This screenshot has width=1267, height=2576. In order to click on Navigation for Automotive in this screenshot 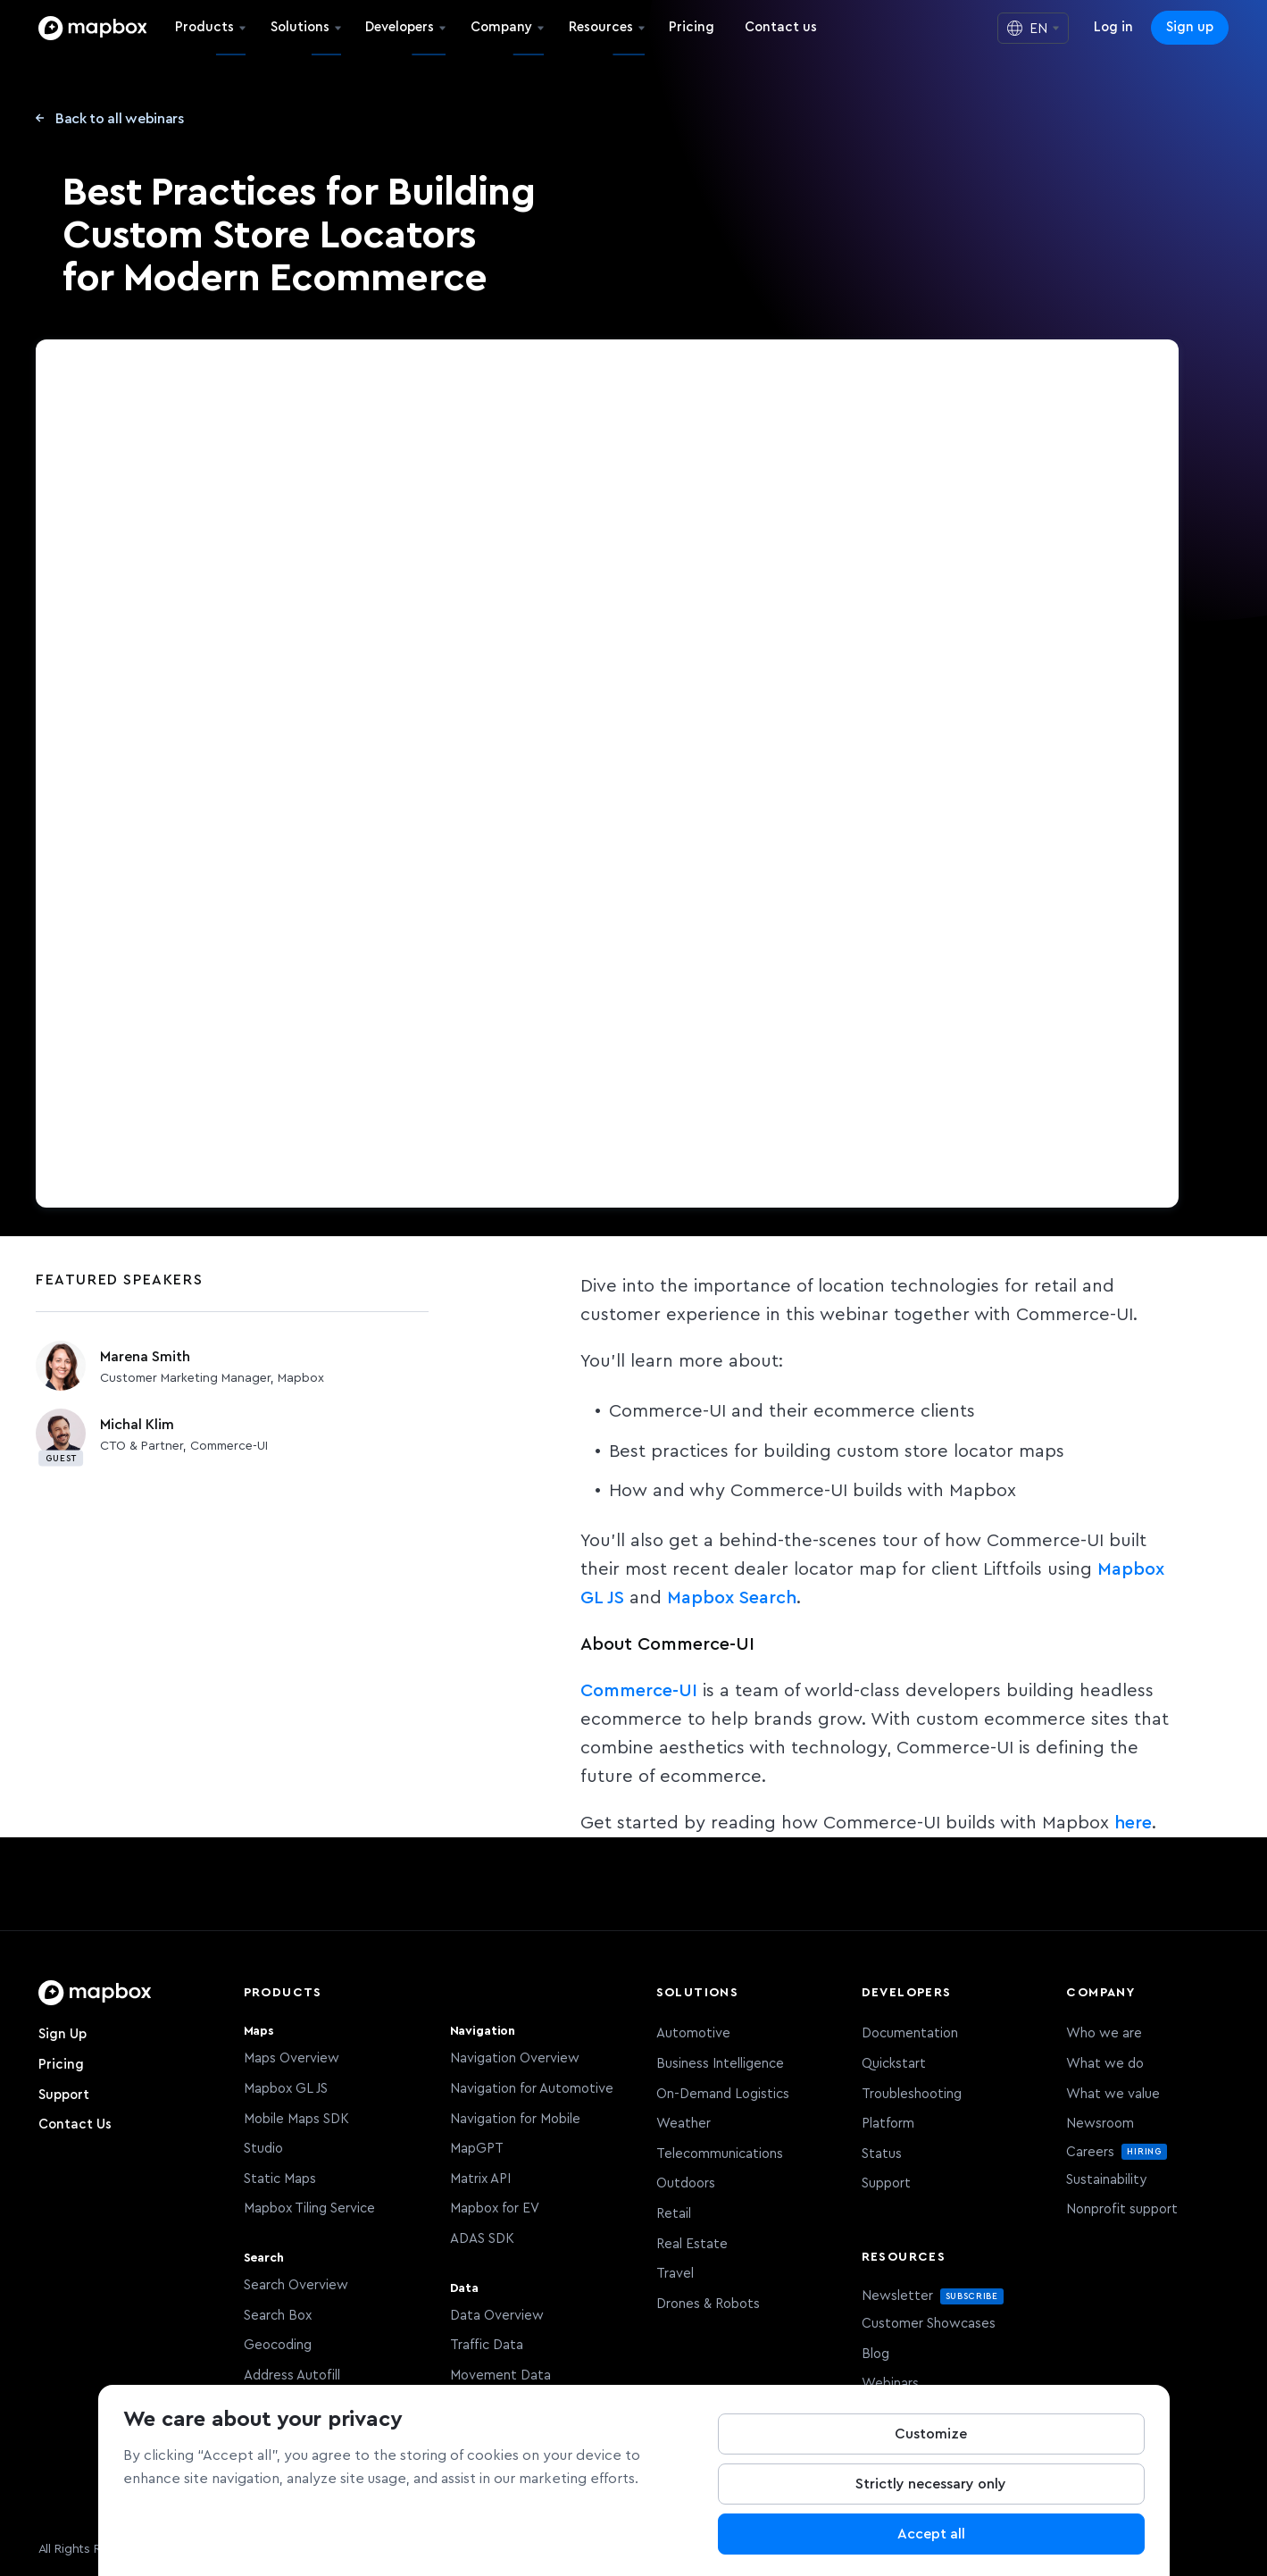, I will do `click(531, 2088)`.